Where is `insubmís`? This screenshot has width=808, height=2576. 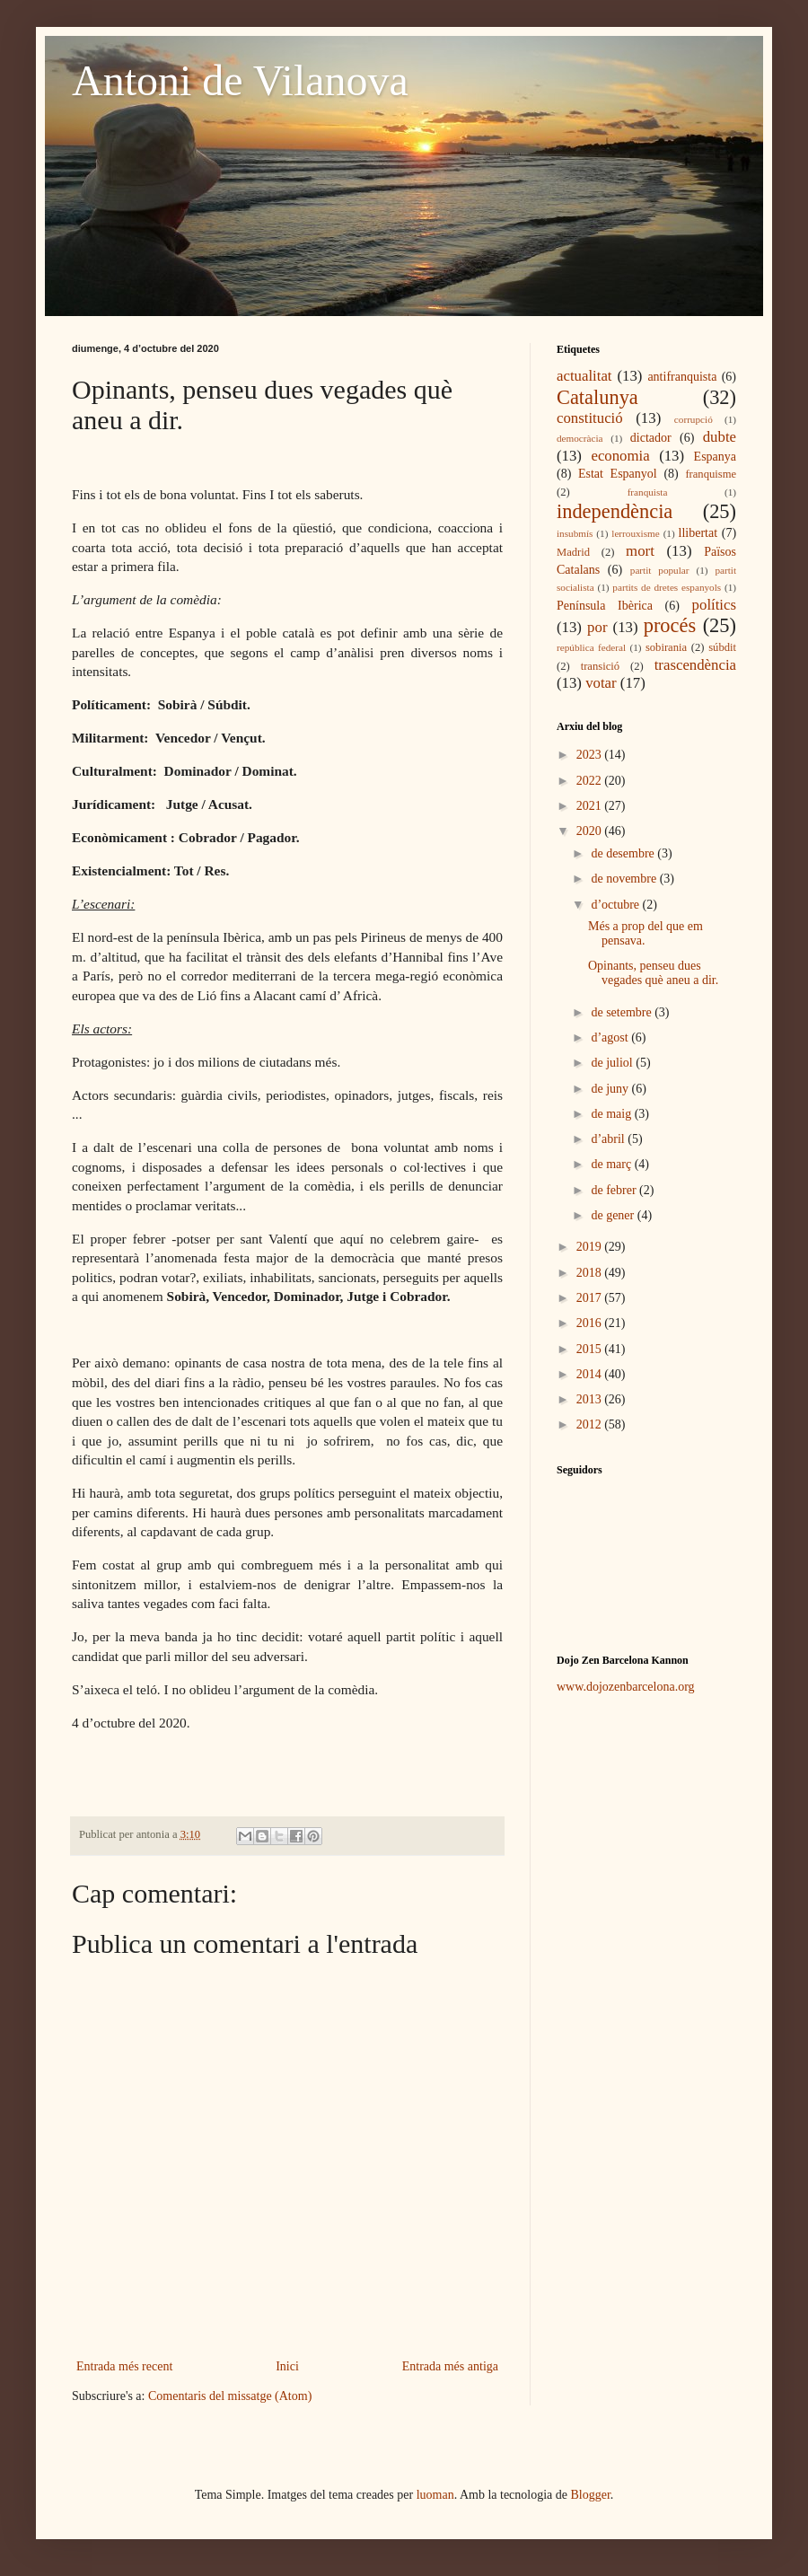
insubmís is located at coordinates (575, 533).